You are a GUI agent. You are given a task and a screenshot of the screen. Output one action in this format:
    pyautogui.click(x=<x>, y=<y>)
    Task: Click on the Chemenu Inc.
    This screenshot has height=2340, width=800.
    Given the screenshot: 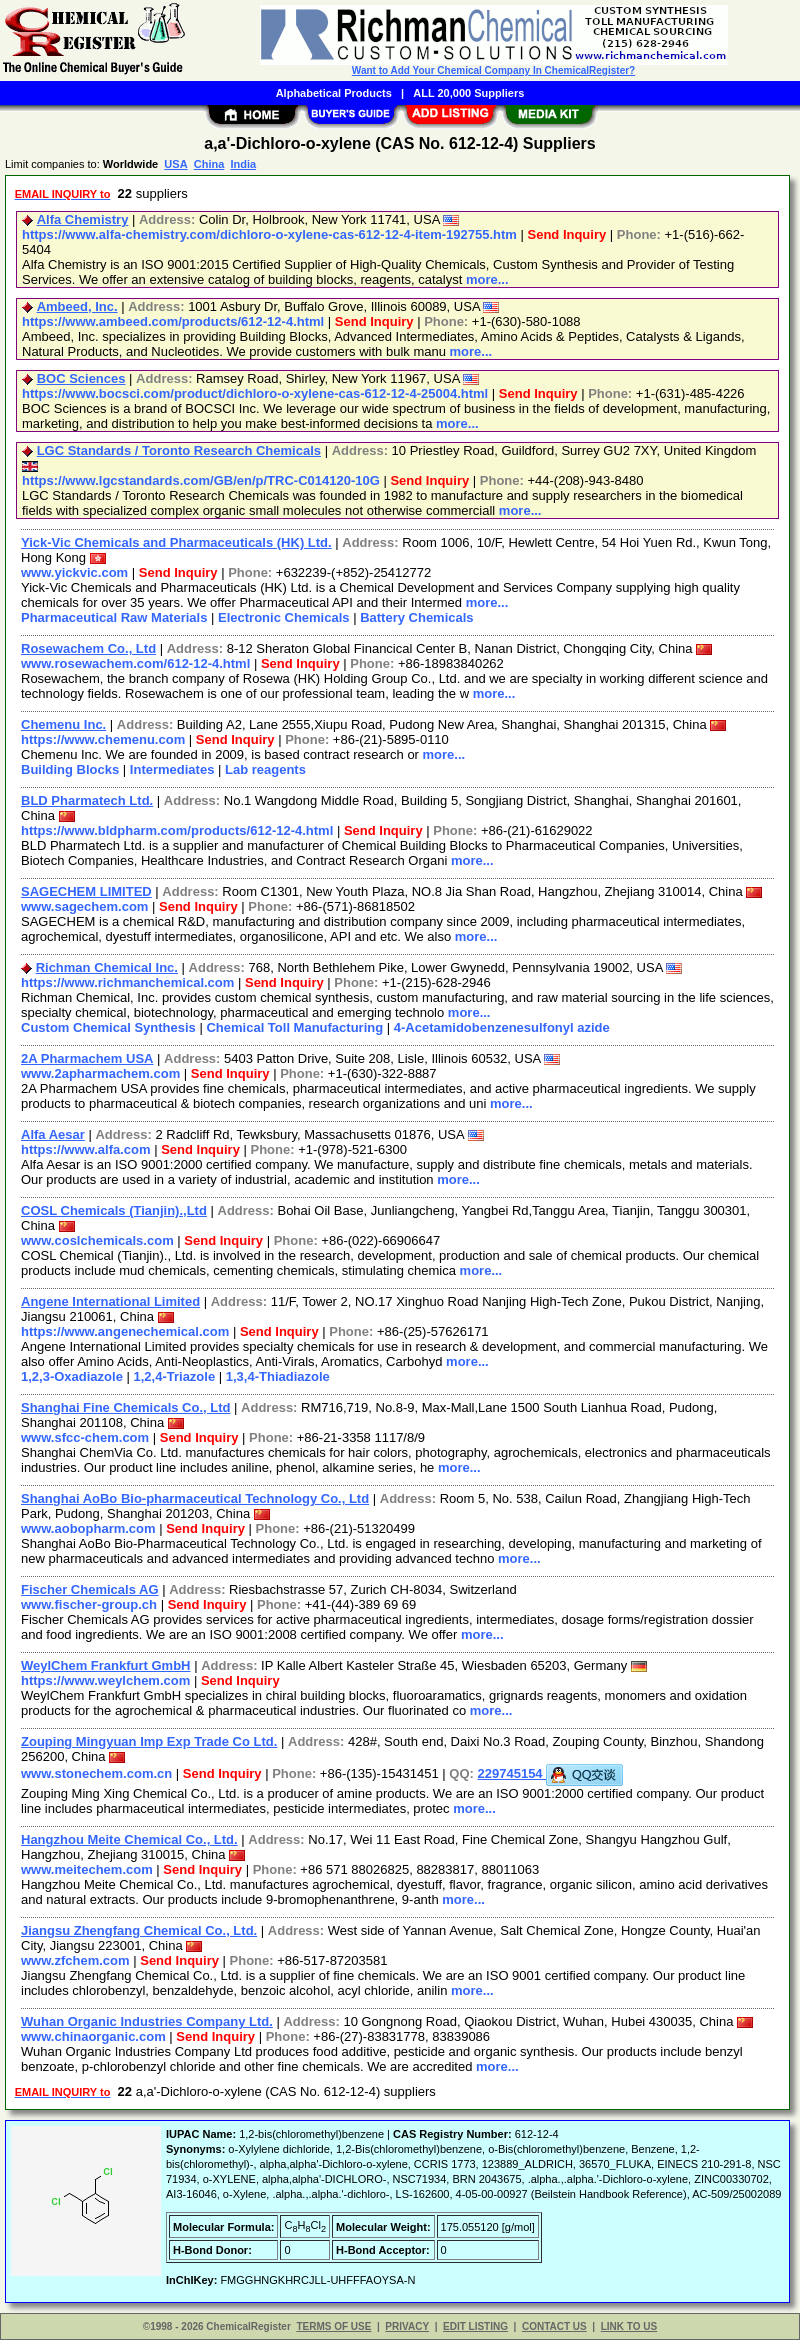 What is the action you would take?
    pyautogui.click(x=63, y=724)
    